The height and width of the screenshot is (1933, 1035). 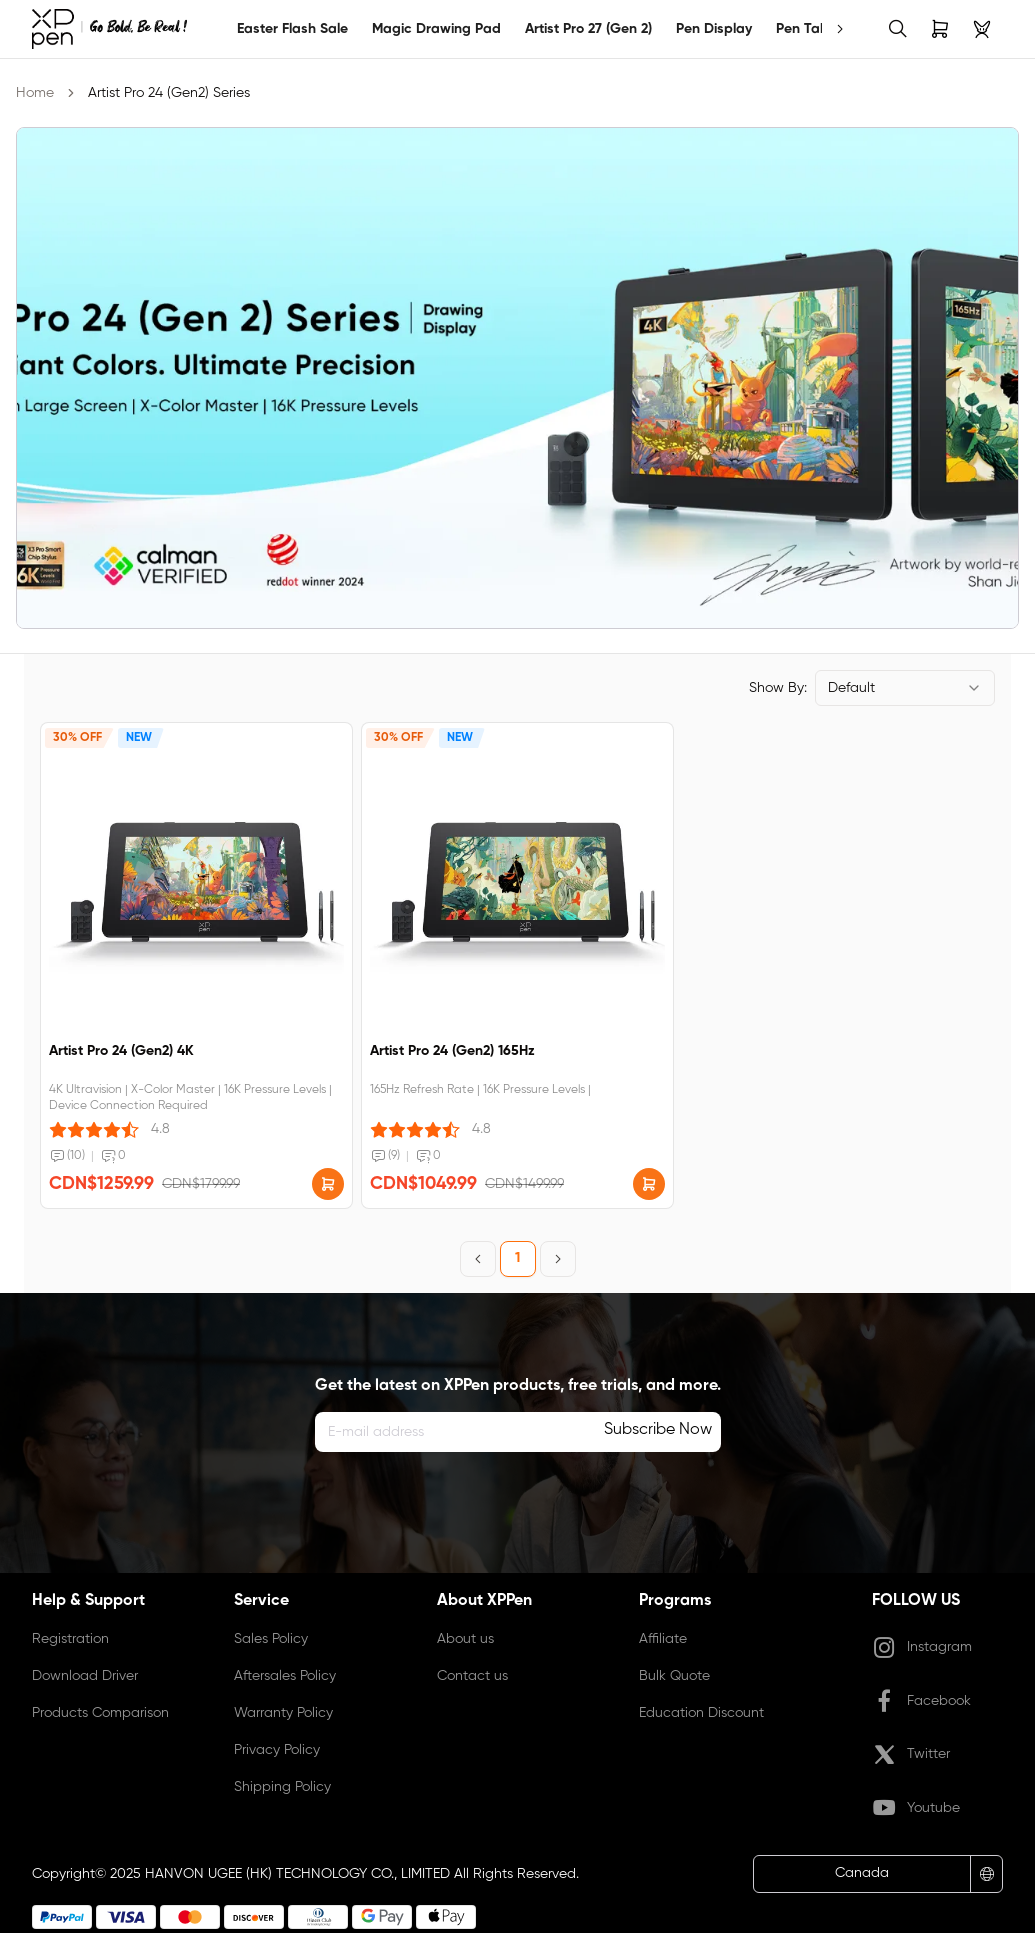 What do you see at coordinates (922, 1648) in the screenshot?
I see `Instagram` at bounding box center [922, 1648].